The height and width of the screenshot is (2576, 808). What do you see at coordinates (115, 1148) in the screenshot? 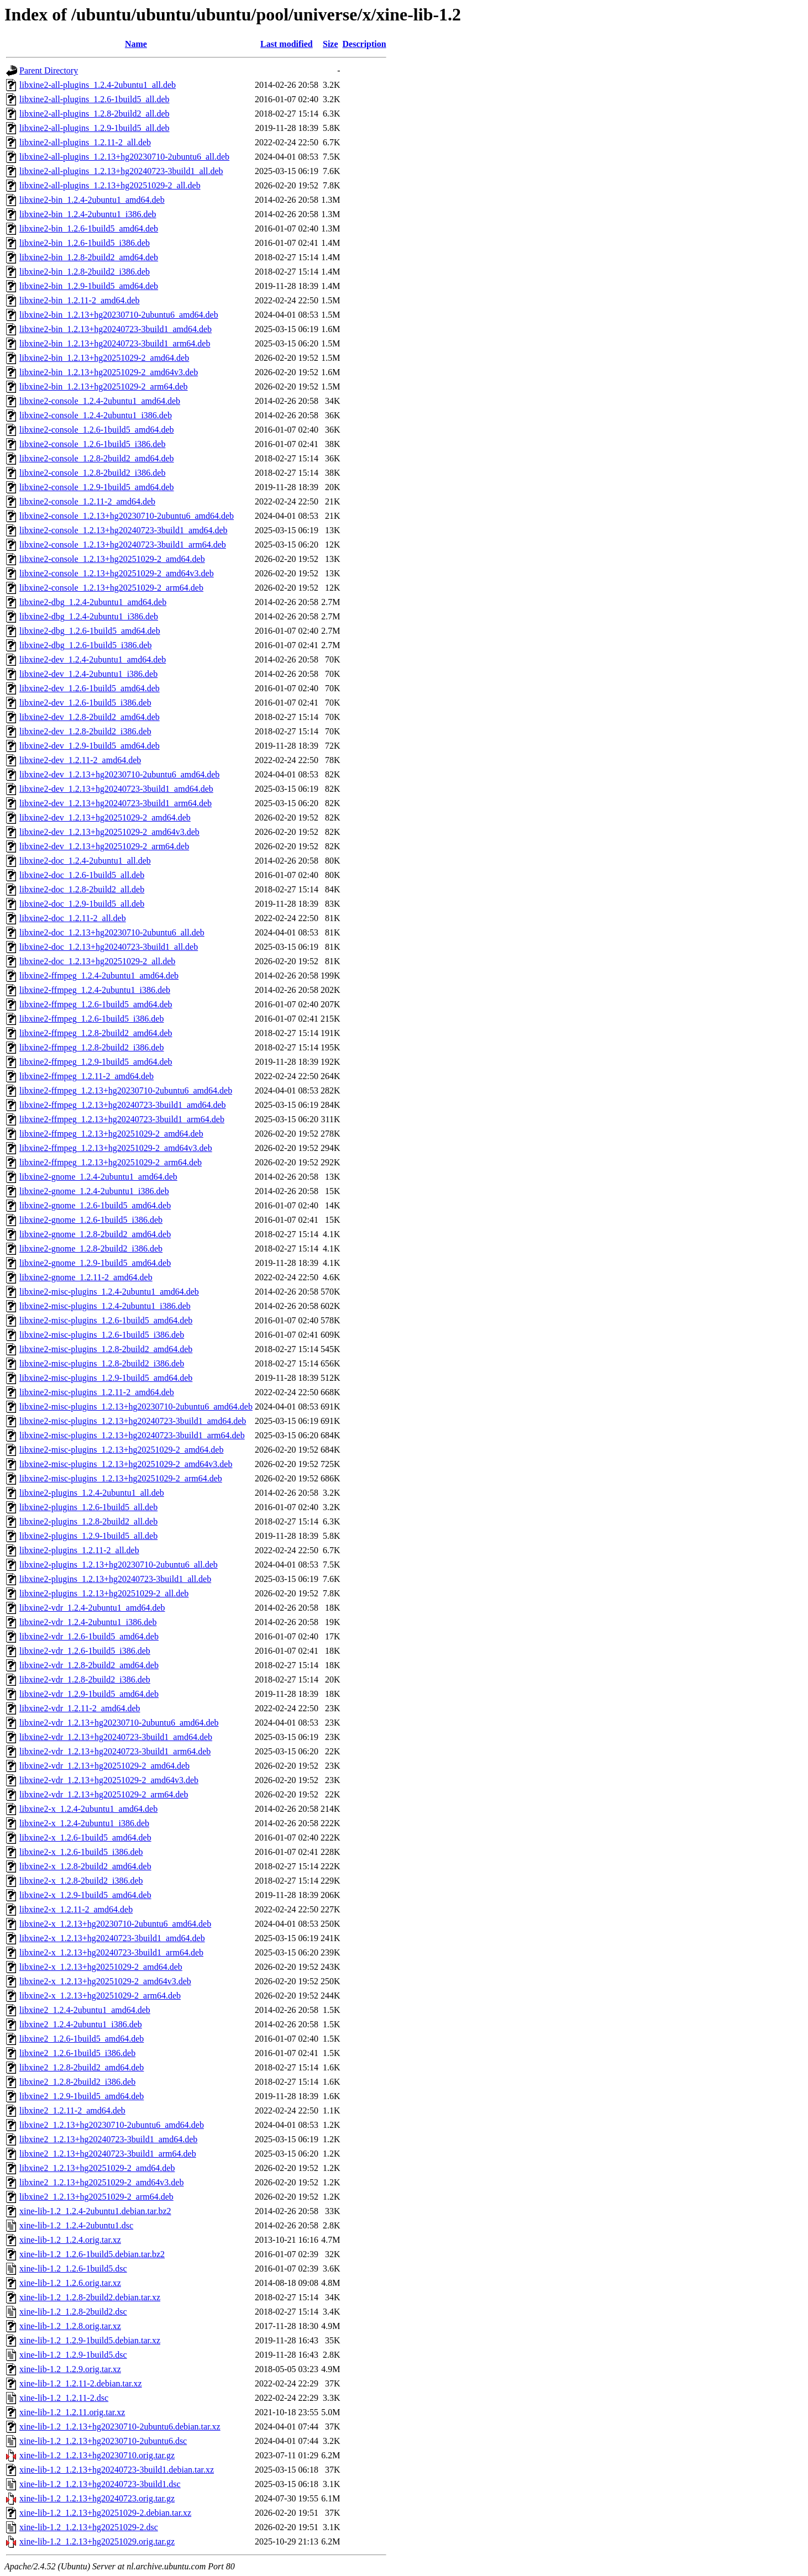
I see `libxine2-ffmpeg_1.2.13+hg20251029-2_amd64v3.deb` at bounding box center [115, 1148].